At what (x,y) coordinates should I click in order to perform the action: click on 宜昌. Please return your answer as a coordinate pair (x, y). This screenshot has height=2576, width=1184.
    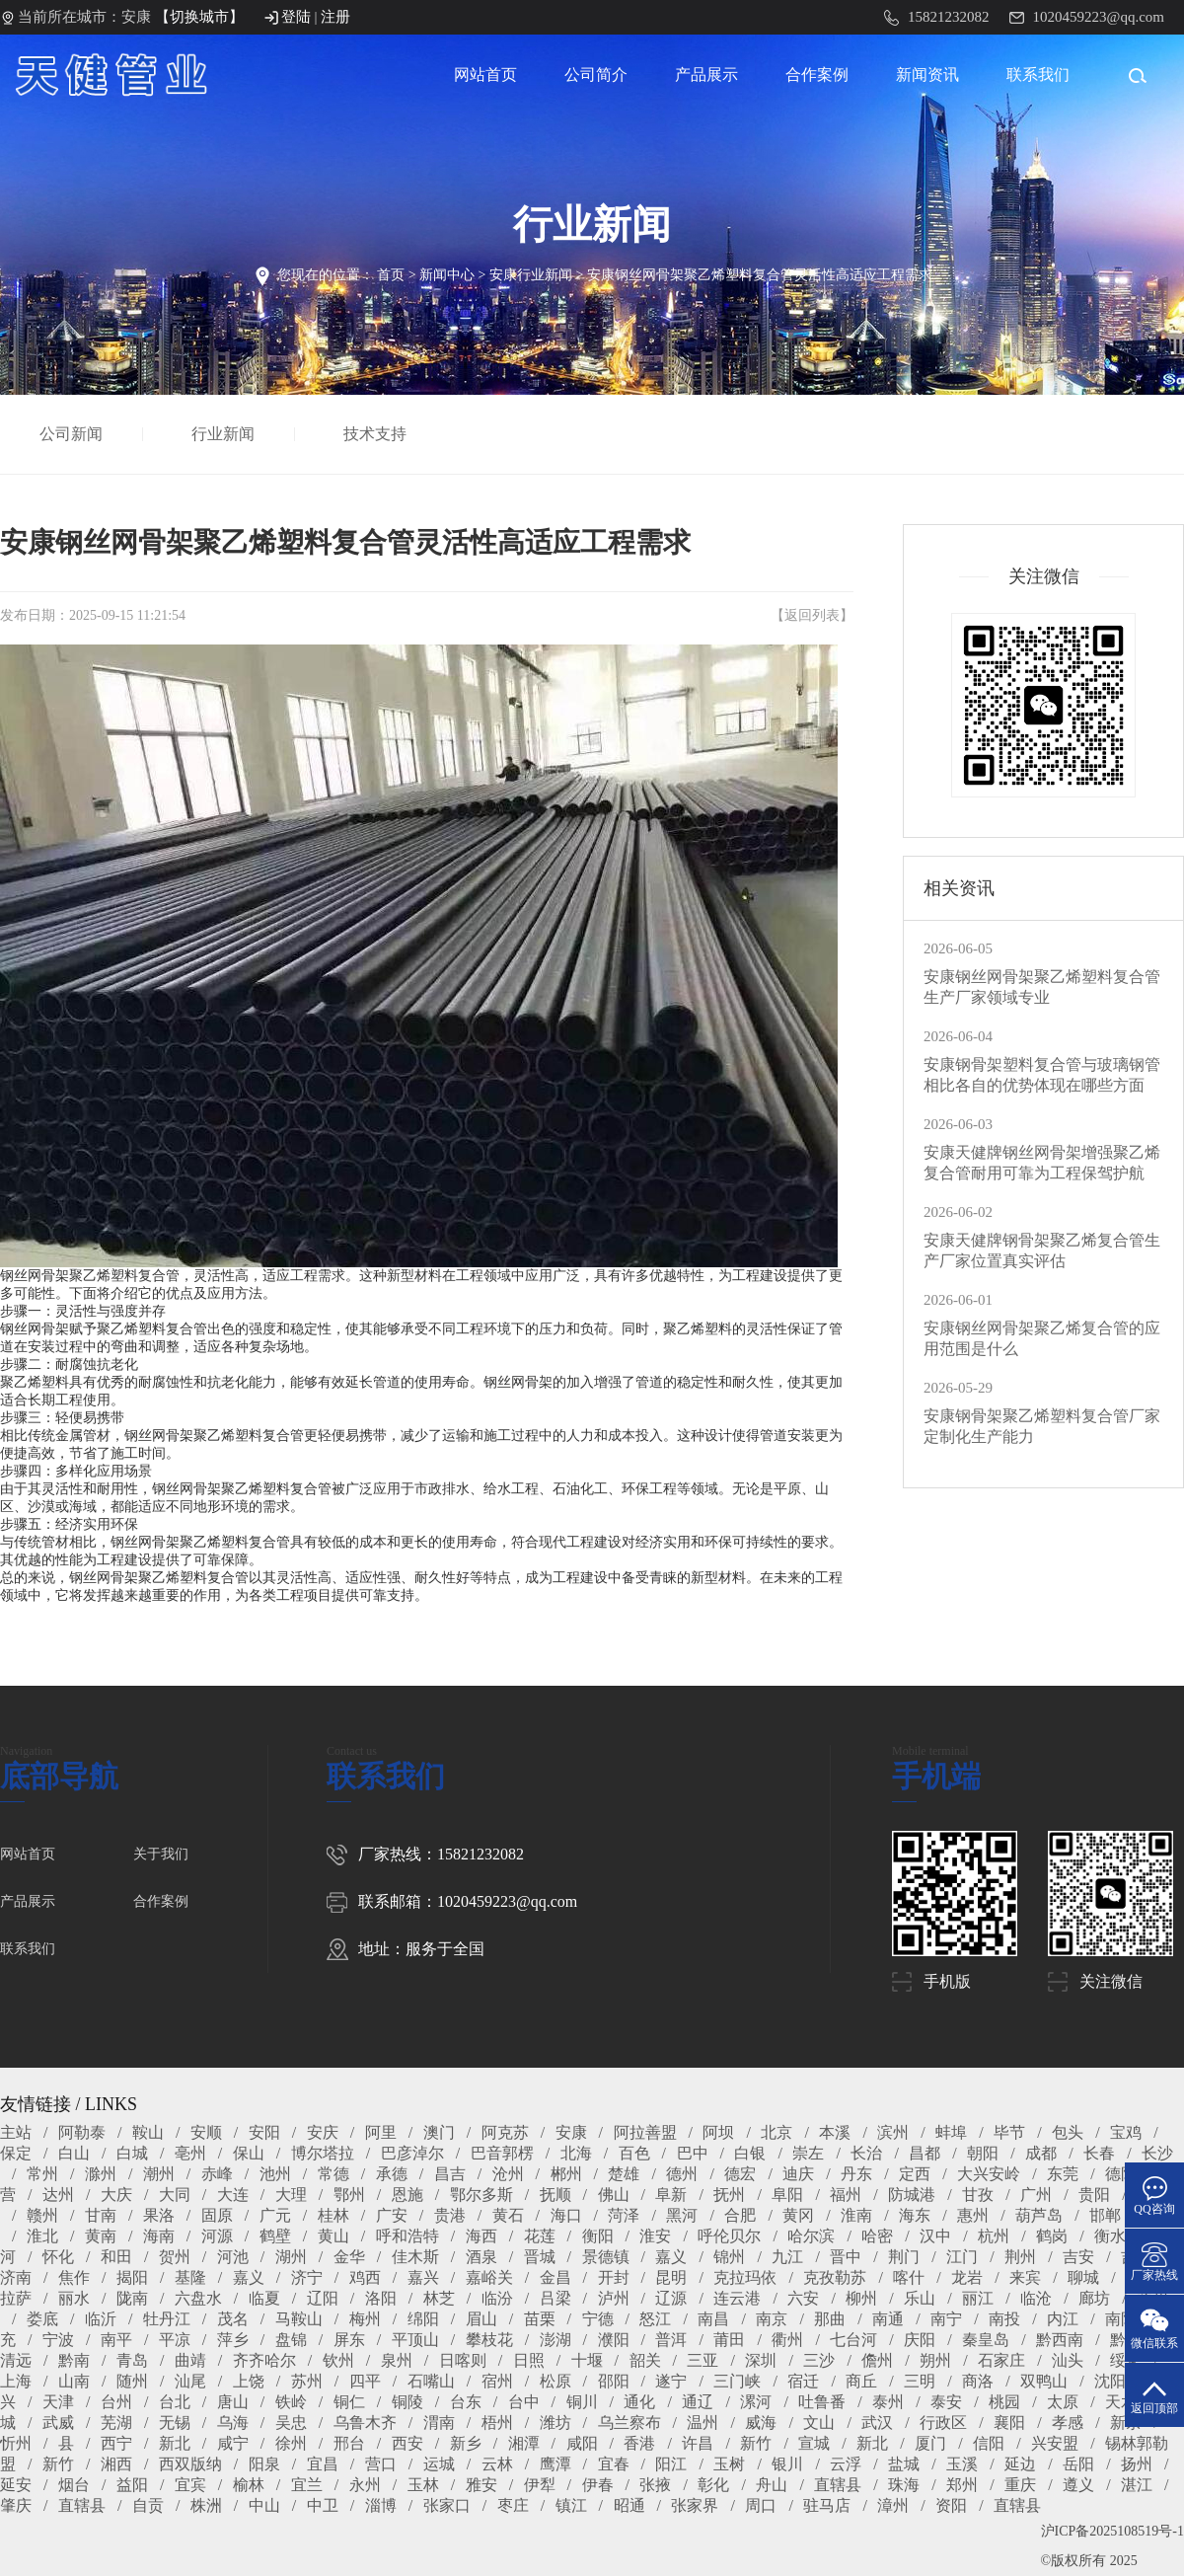
    Looking at the image, I should click on (322, 2464).